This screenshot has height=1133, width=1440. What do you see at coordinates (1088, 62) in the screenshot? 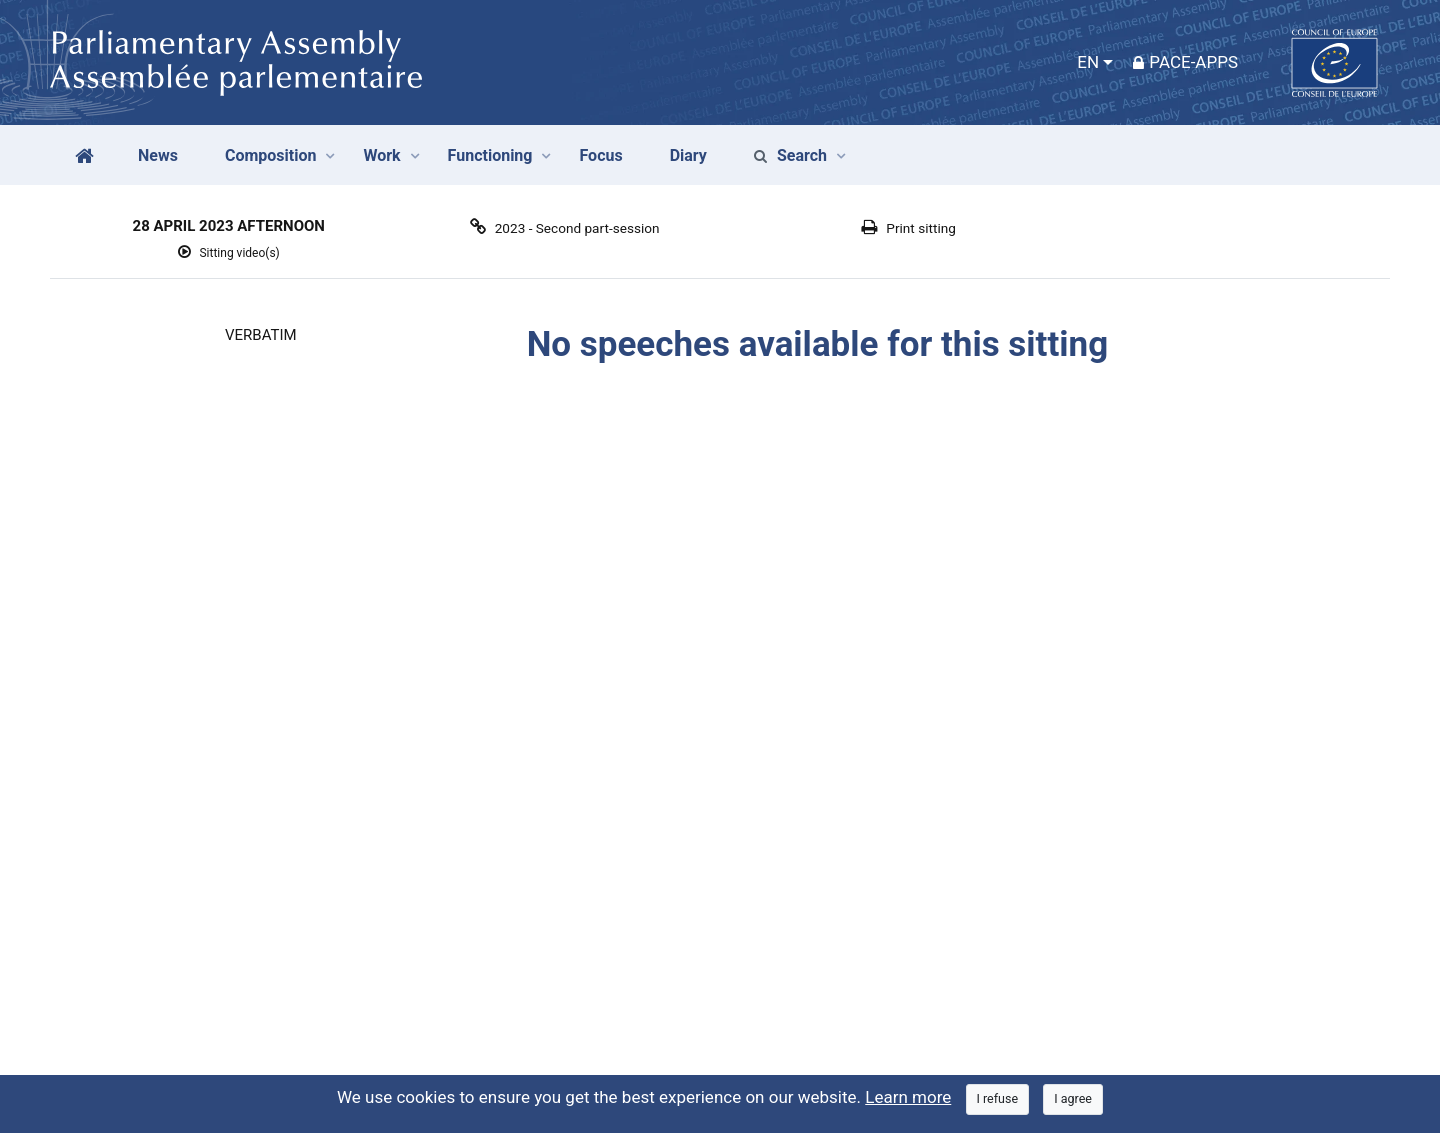
I see `EN [button]` at bounding box center [1088, 62].